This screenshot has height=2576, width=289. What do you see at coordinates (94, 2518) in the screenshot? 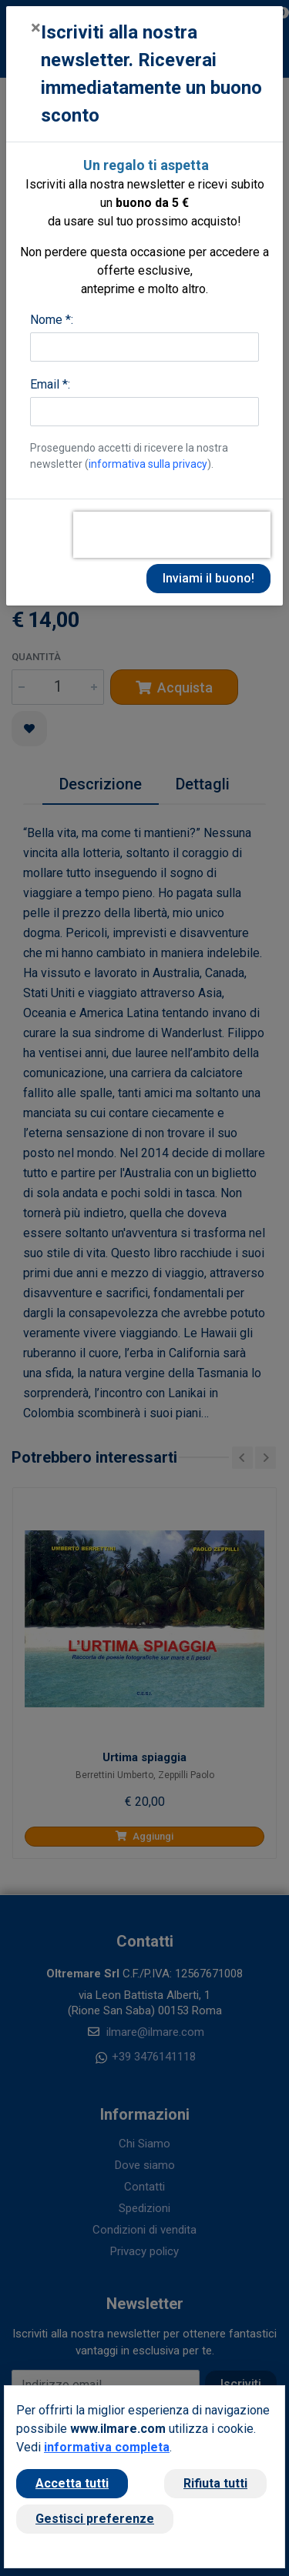
I see `Gestisci preferenze` at bounding box center [94, 2518].